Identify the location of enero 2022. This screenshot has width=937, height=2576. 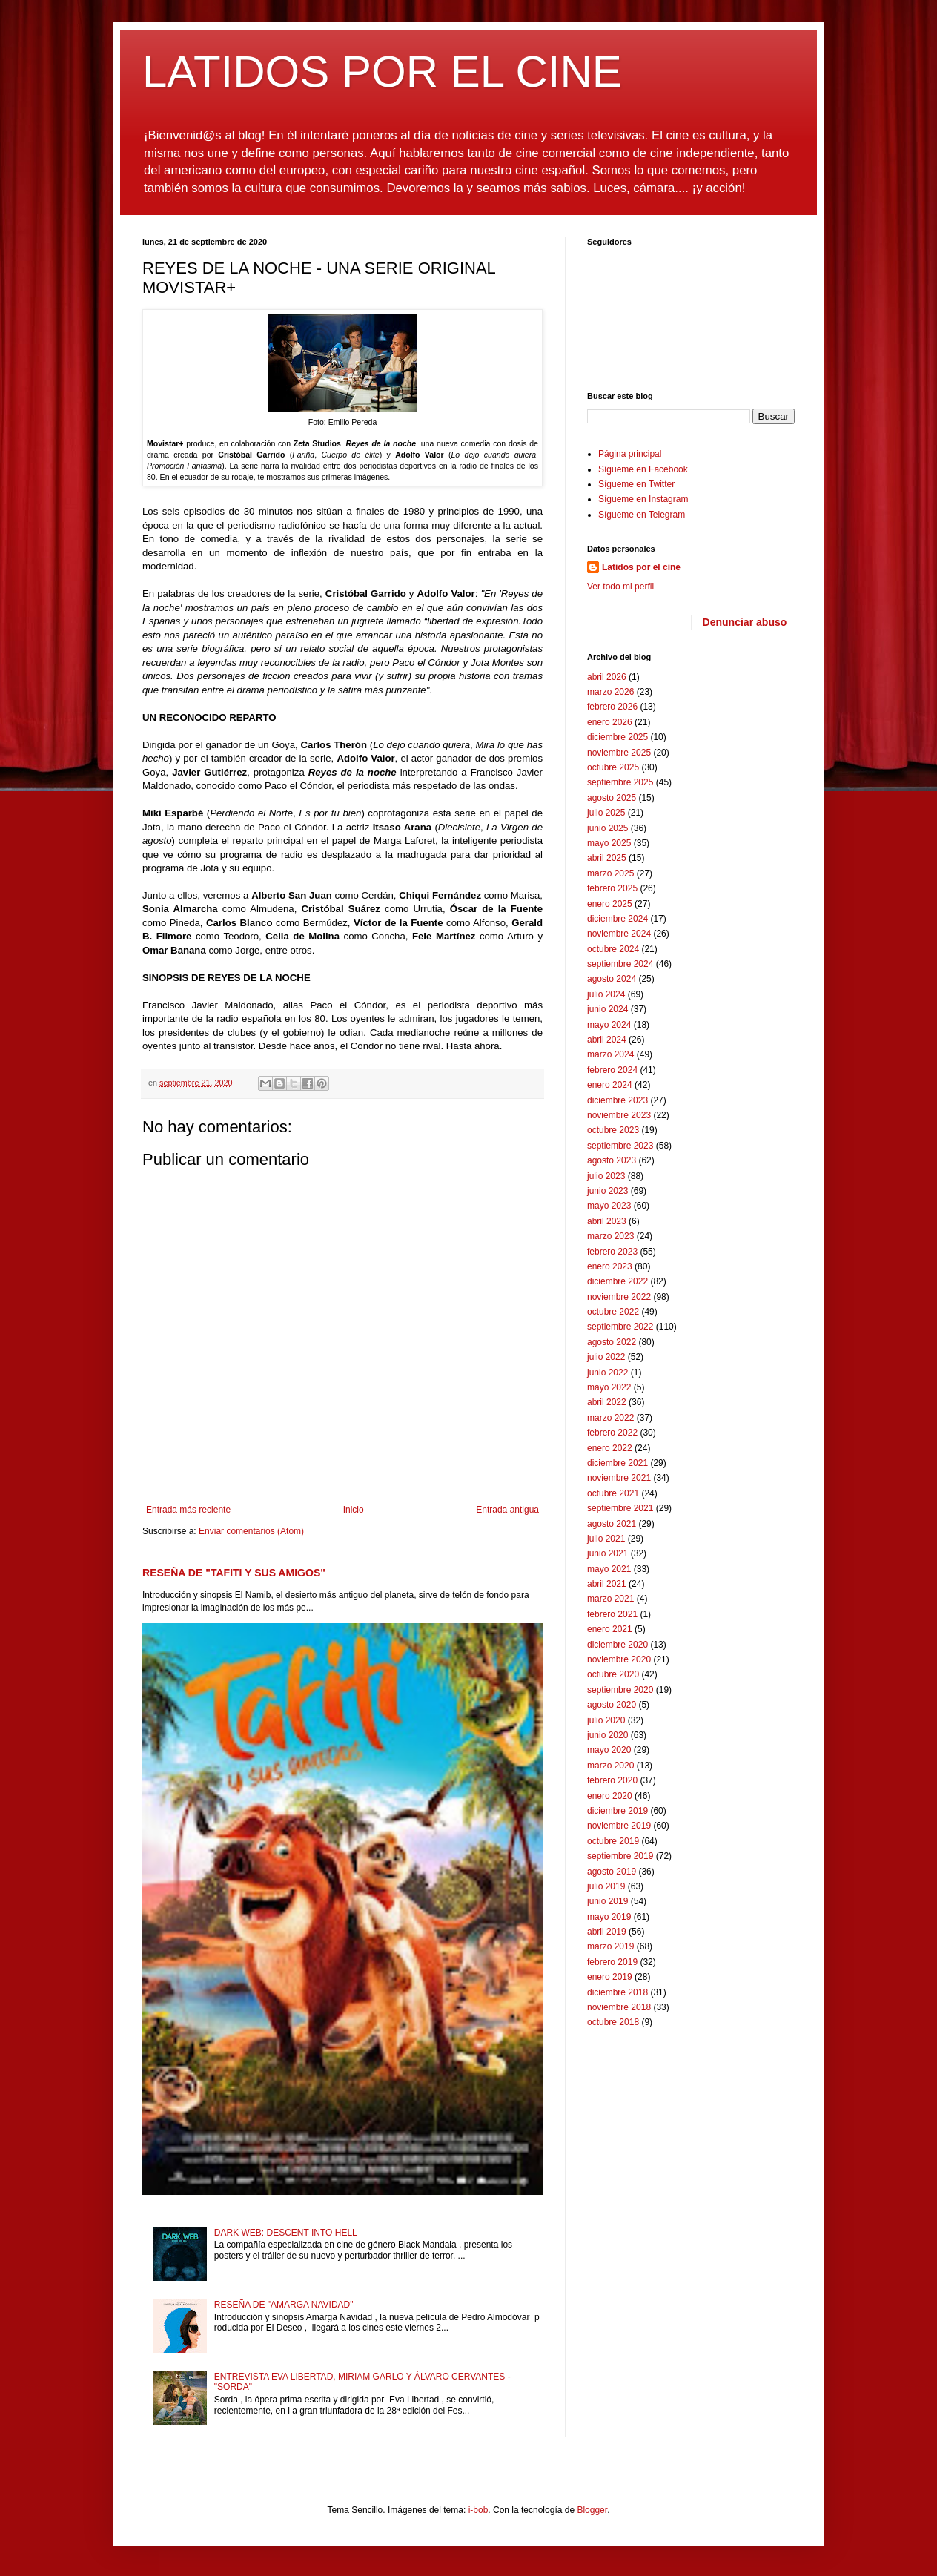
(609, 1448).